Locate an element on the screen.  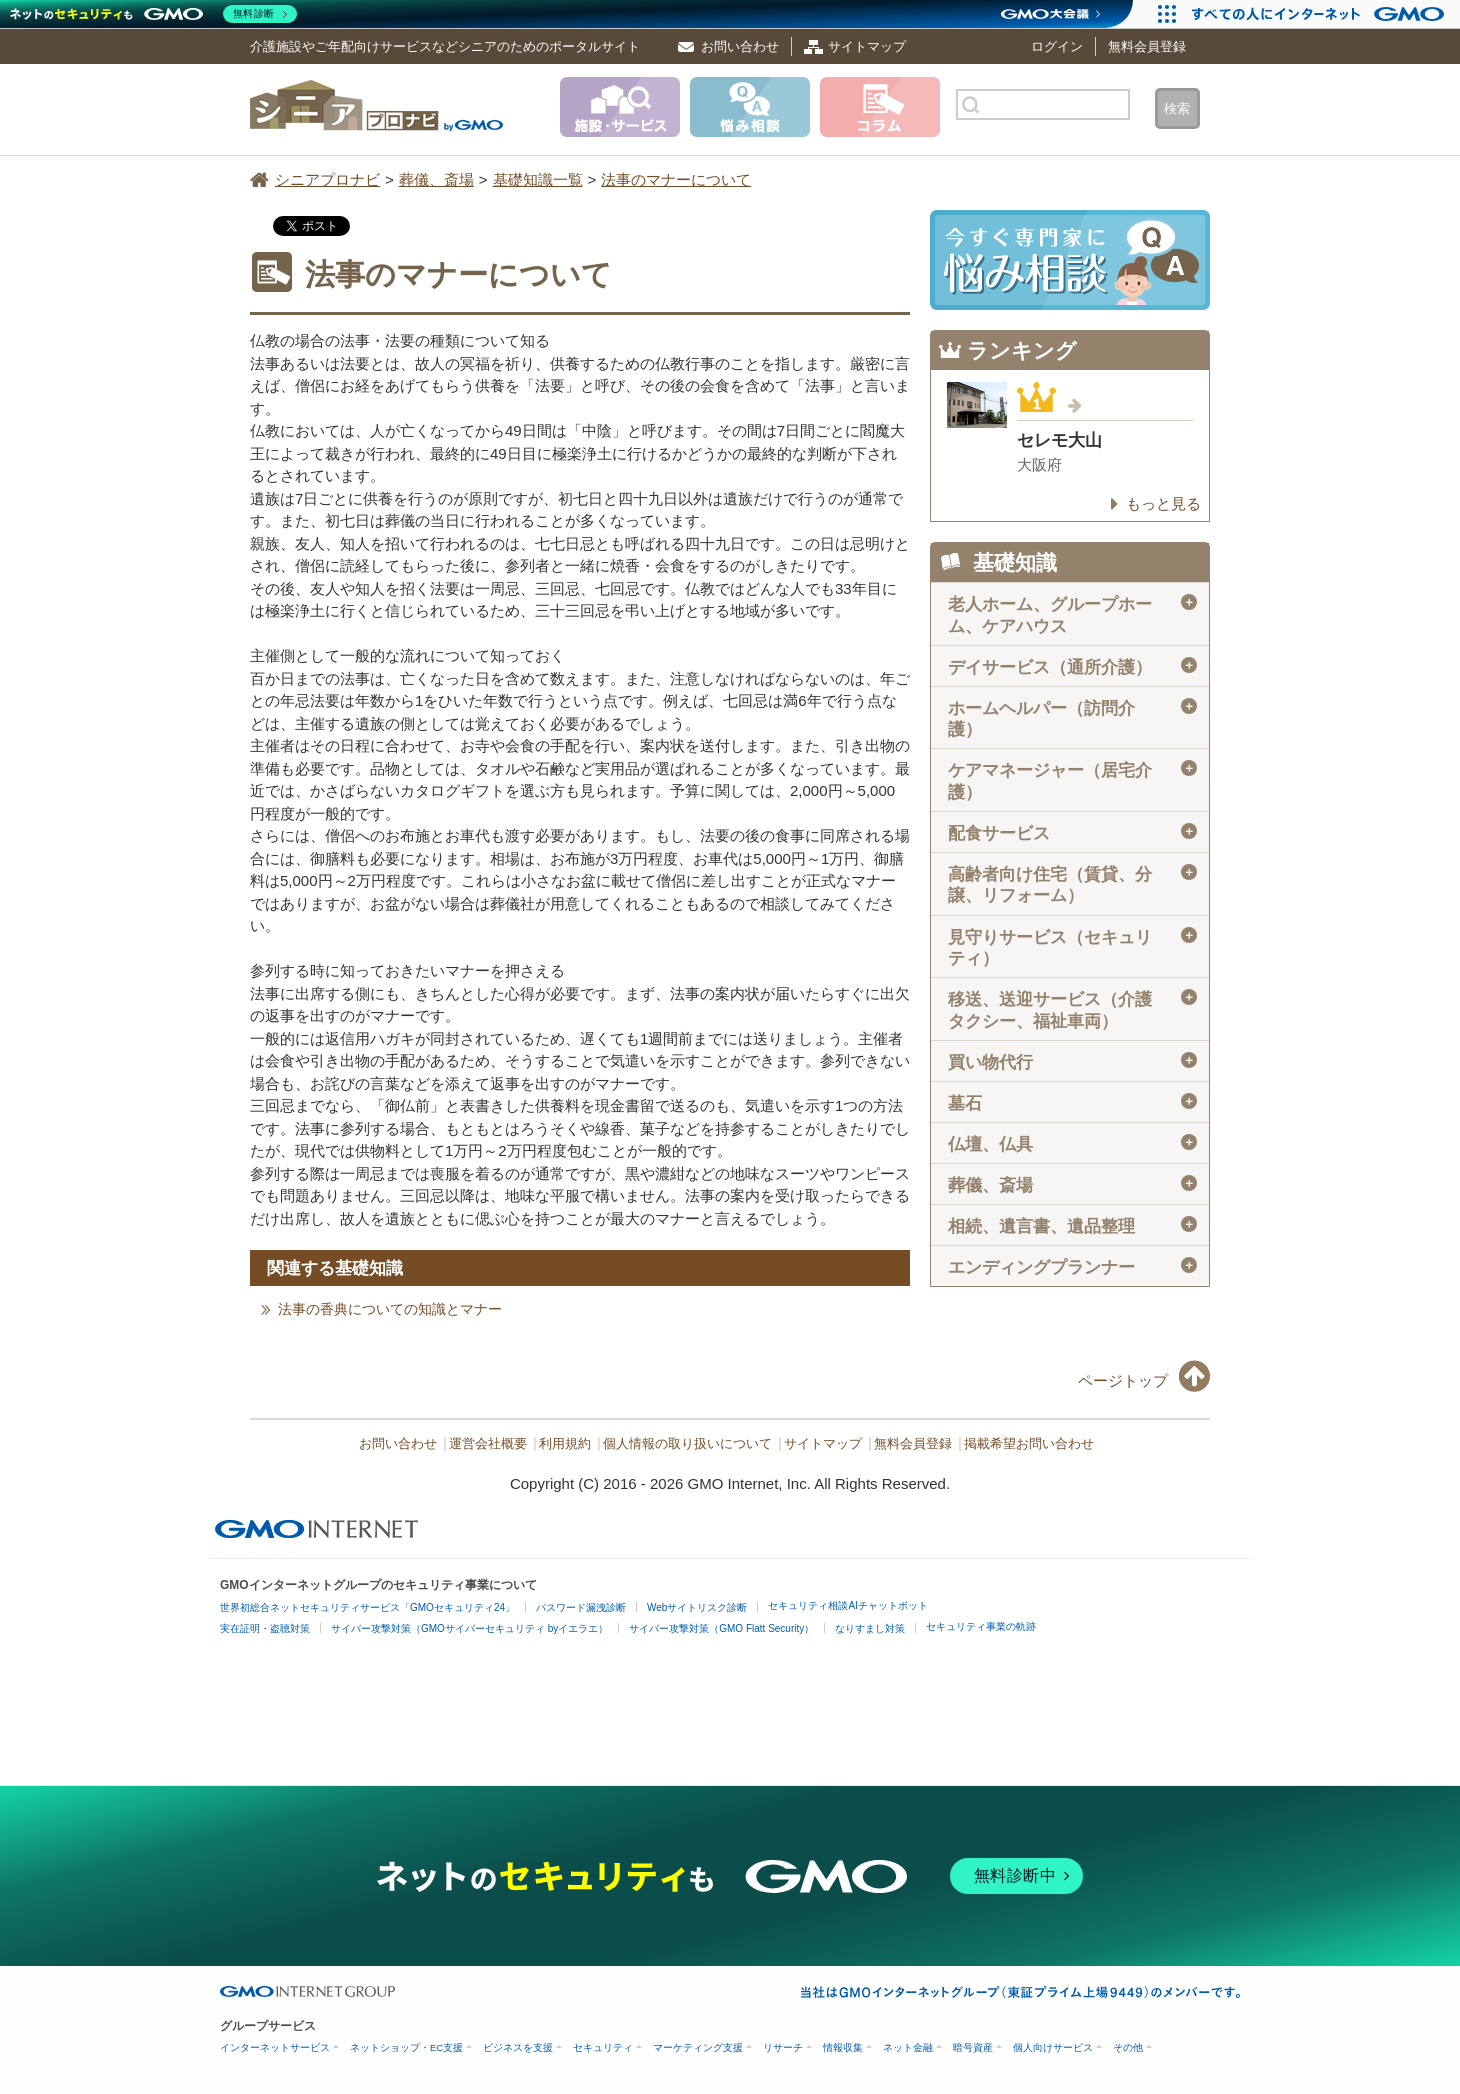
個人情報の取り扱いについて is located at coordinates (687, 1444).